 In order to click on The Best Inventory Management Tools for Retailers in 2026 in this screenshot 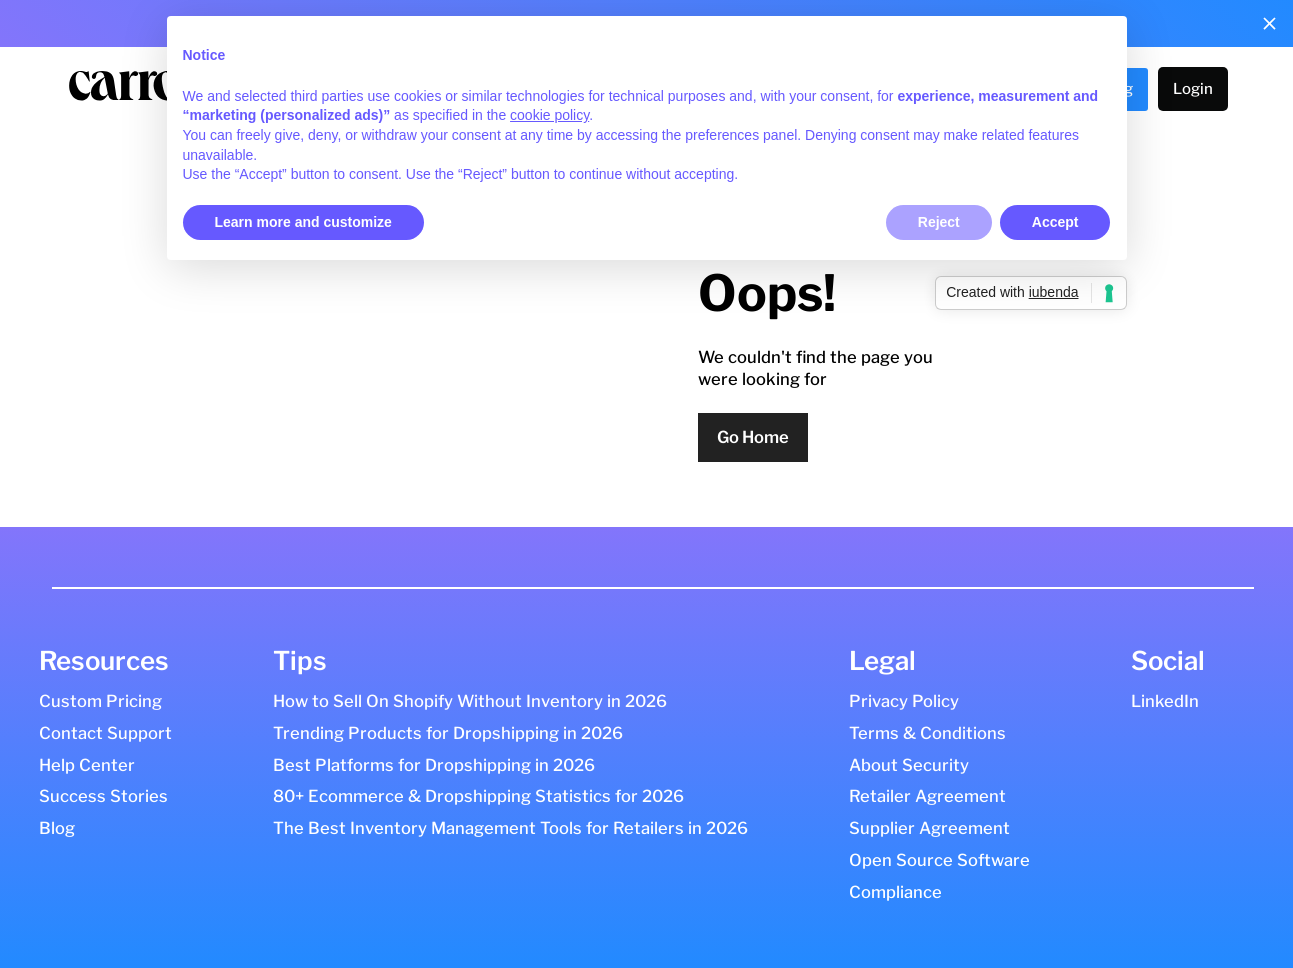, I will do `click(510, 828)`.